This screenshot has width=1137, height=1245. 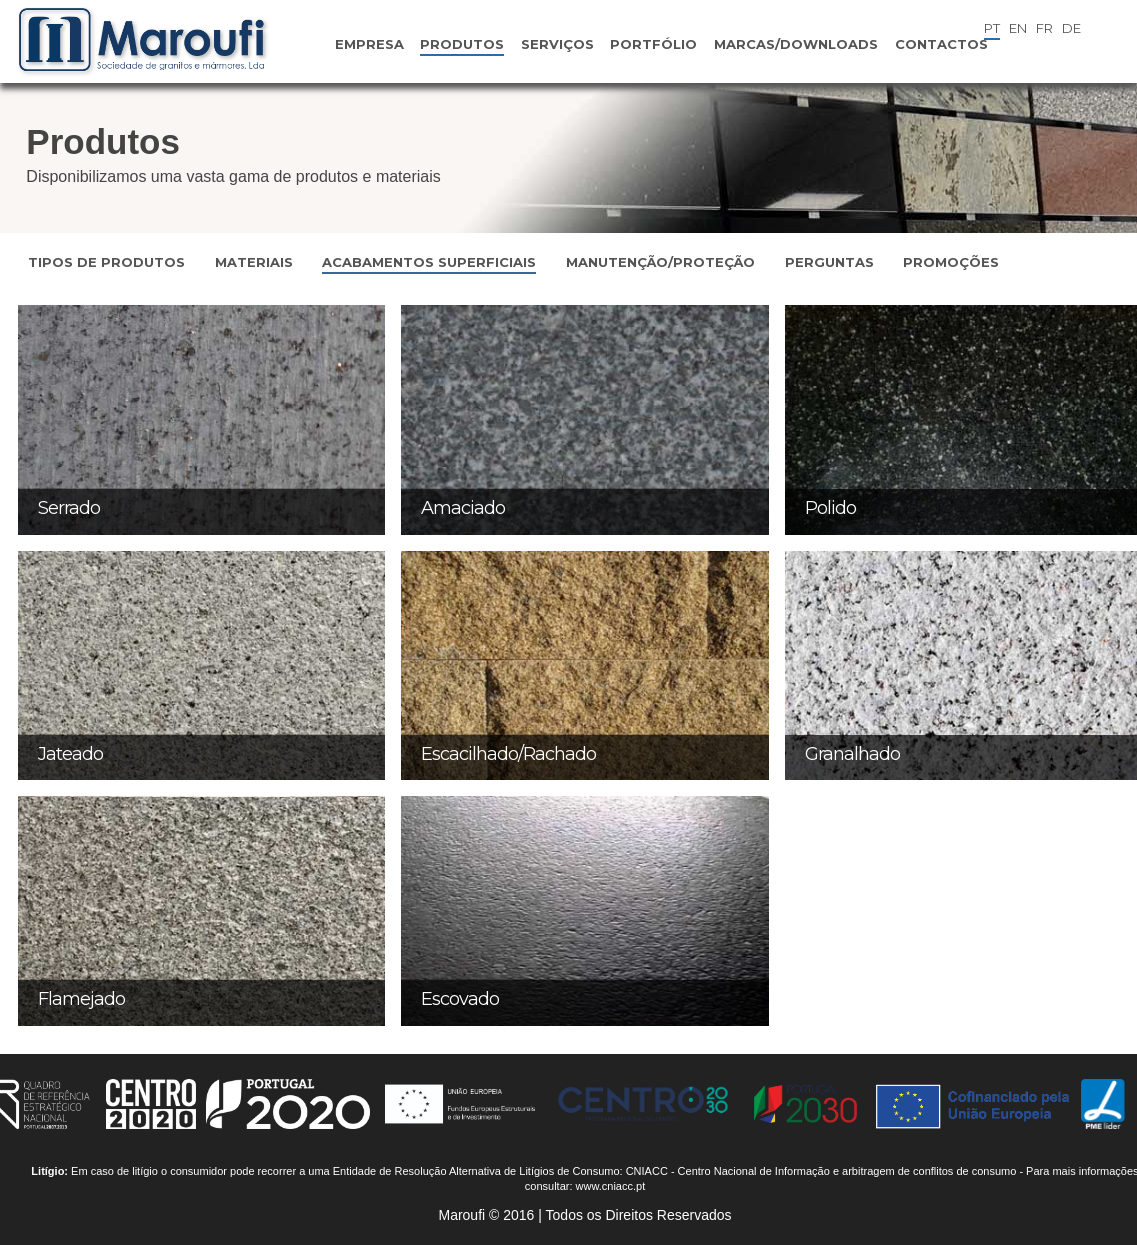 What do you see at coordinates (796, 44) in the screenshot?
I see `Marcas/Downloads` at bounding box center [796, 44].